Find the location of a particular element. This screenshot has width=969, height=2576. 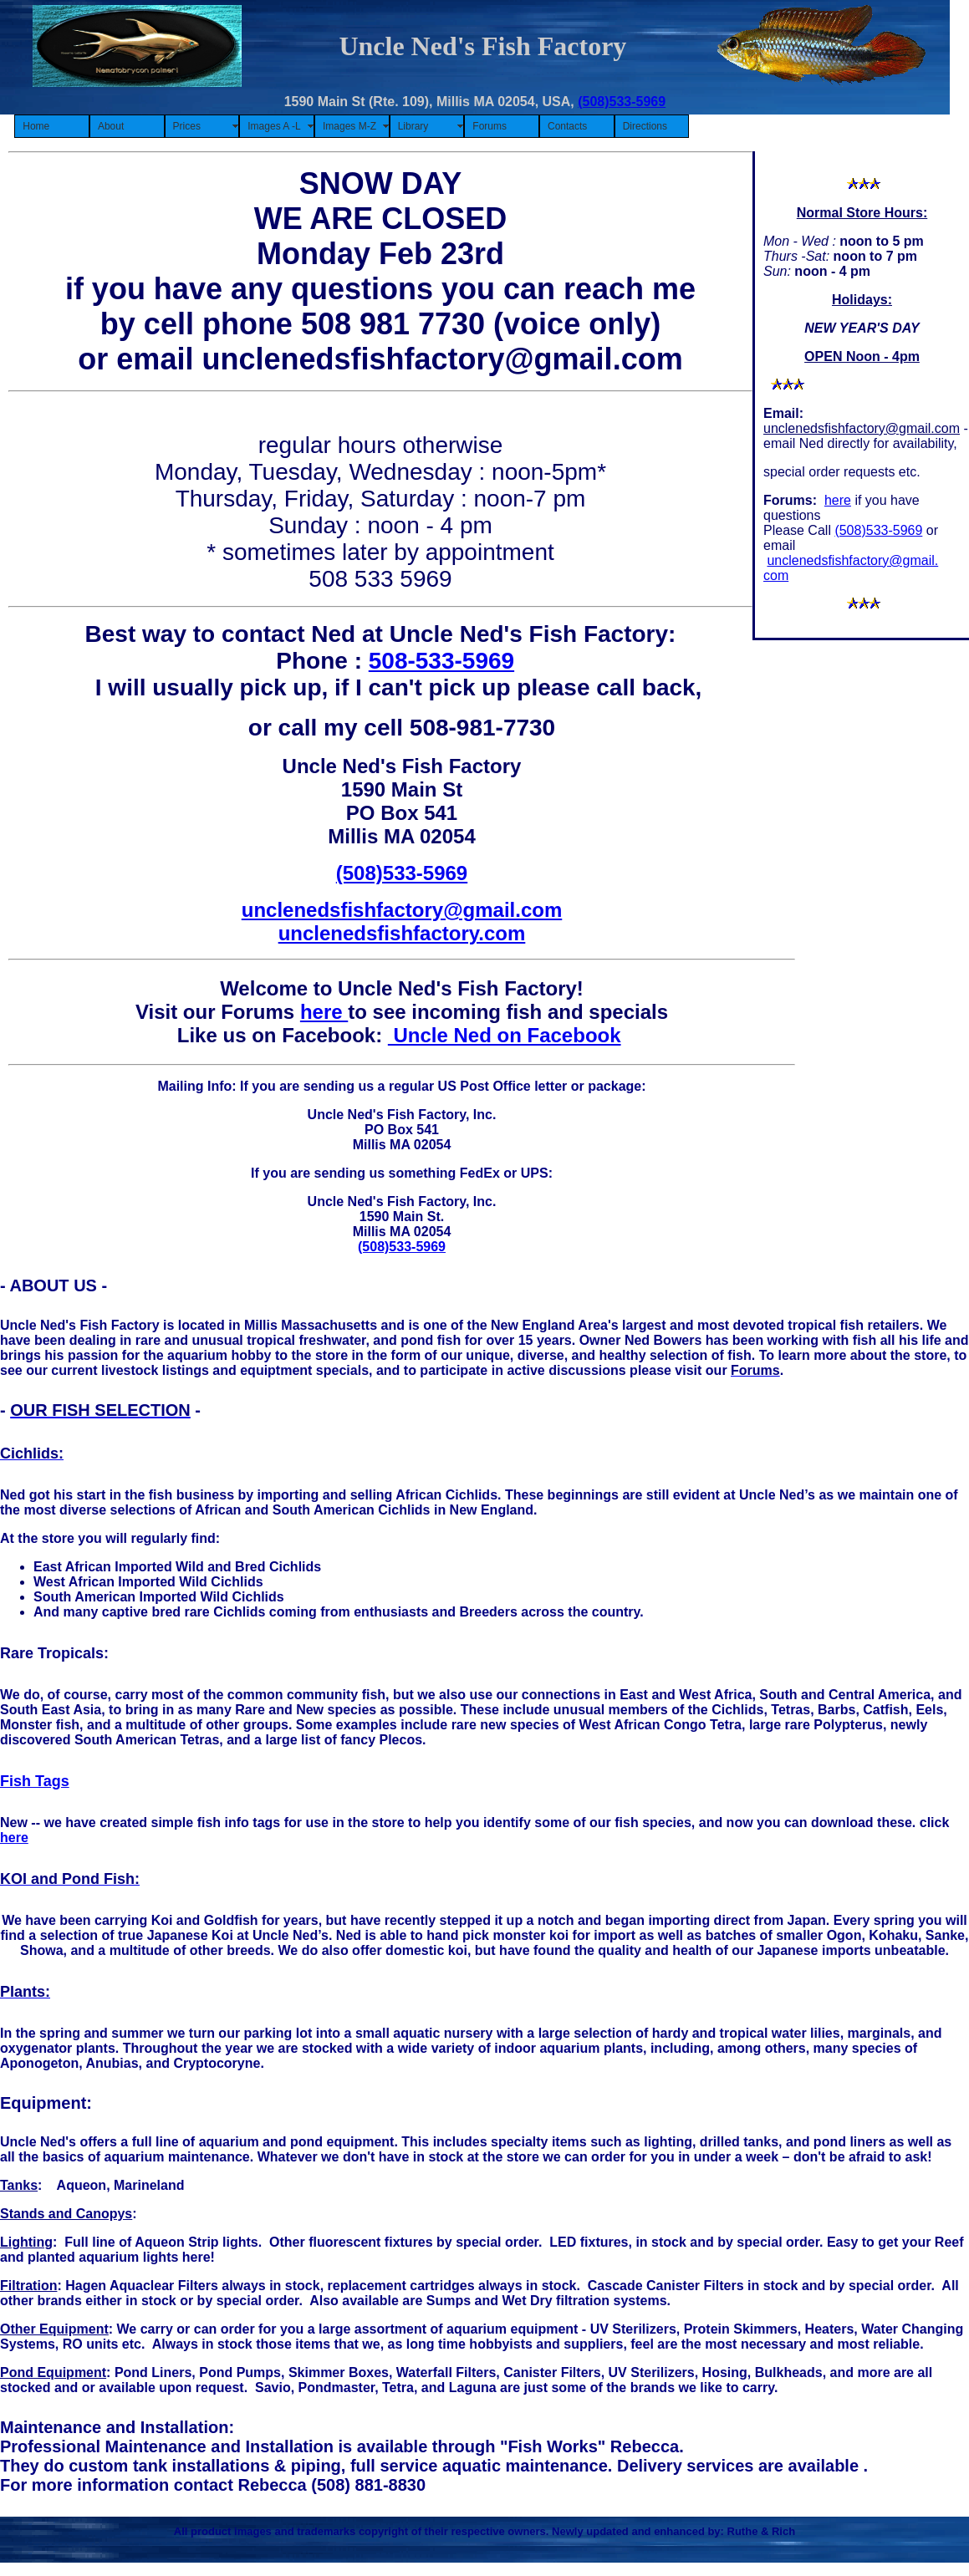

Prices is located at coordinates (187, 126).